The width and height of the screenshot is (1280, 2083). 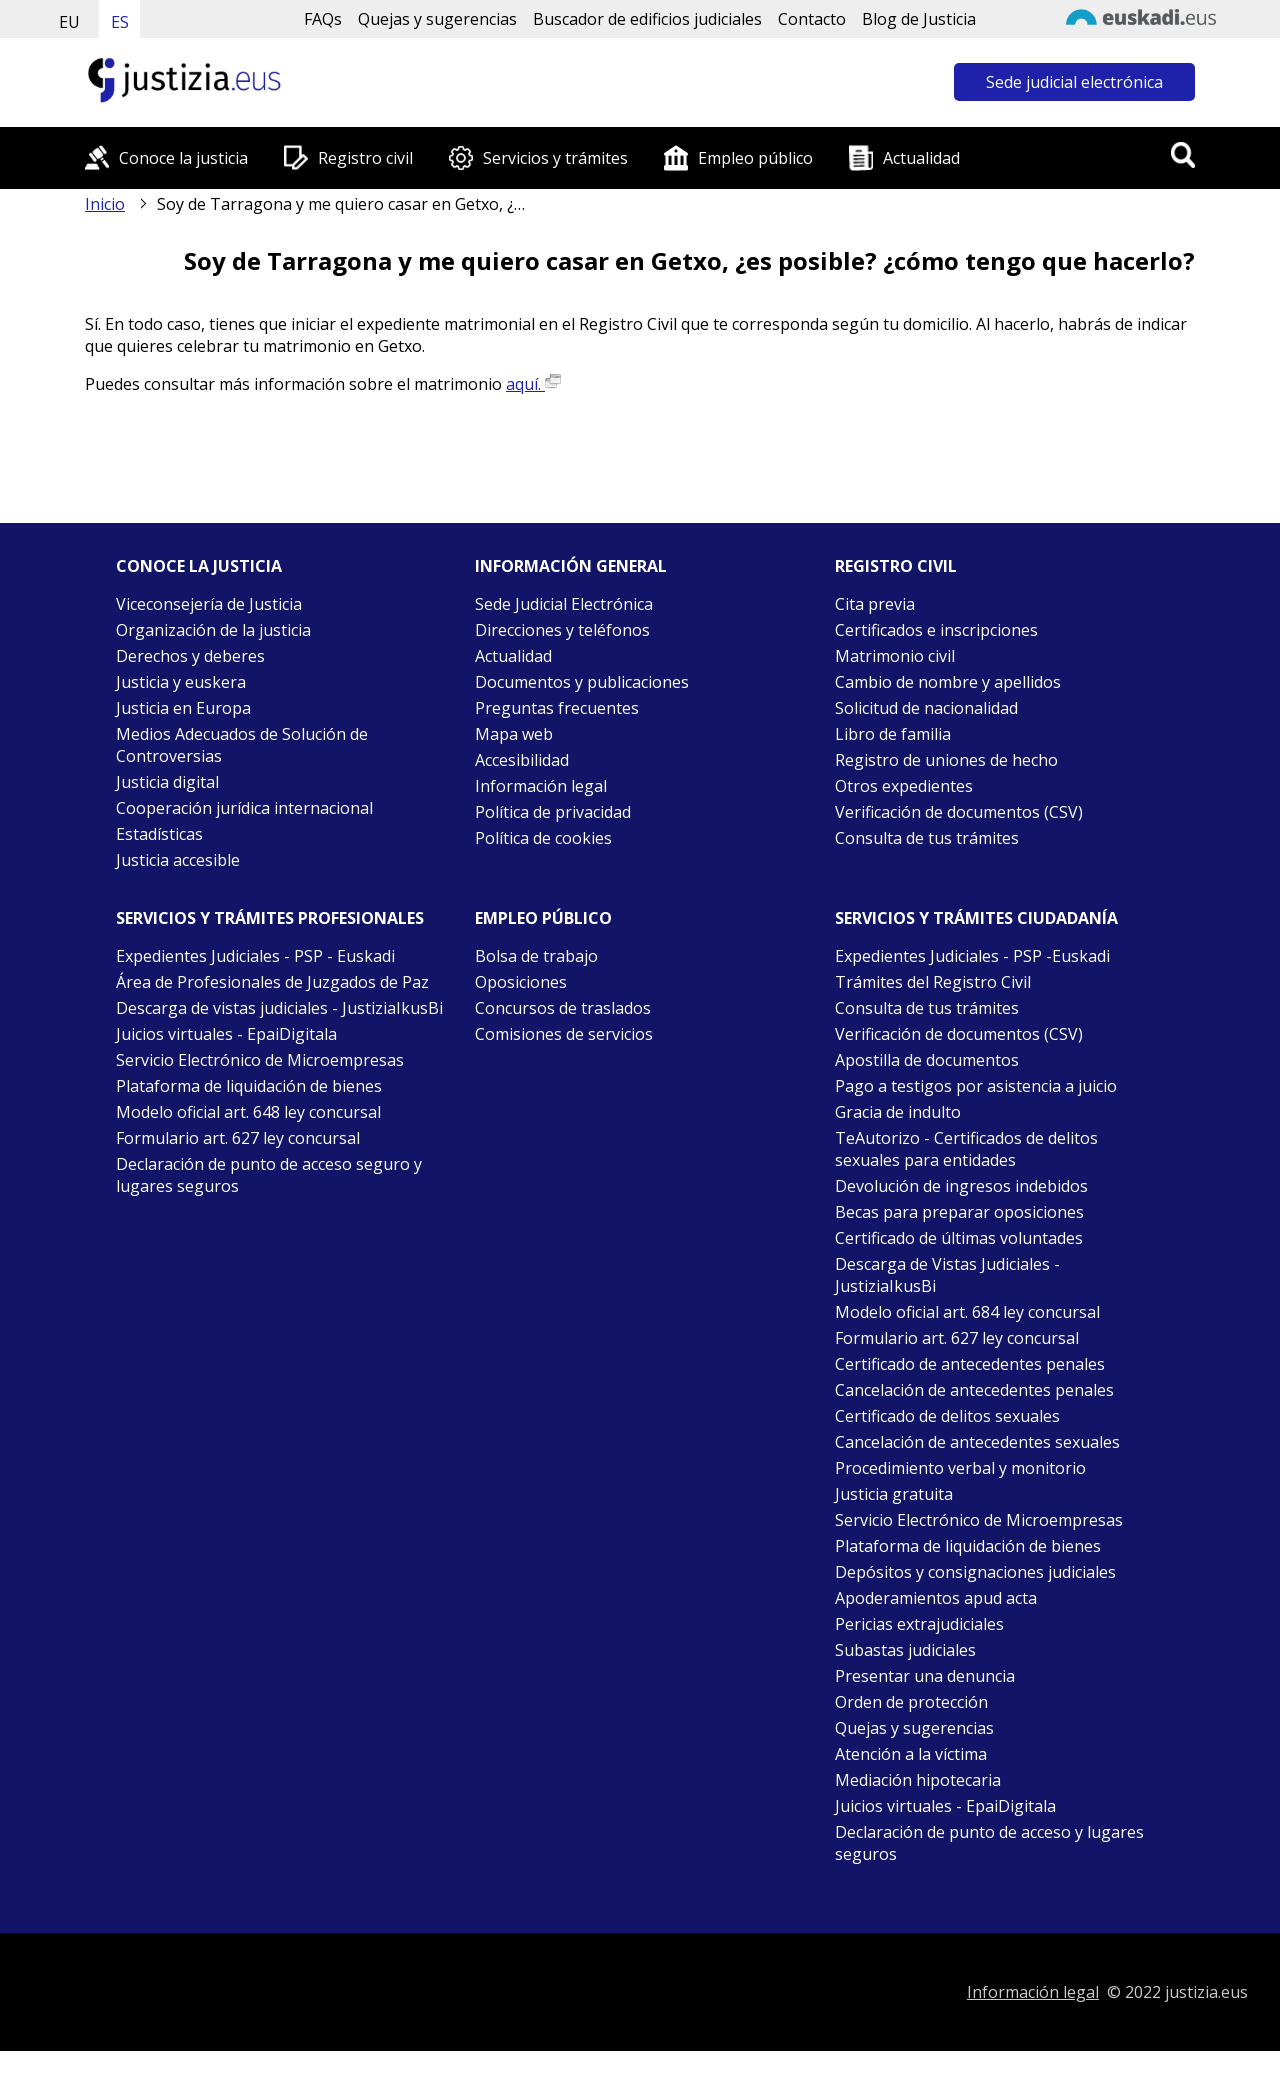 I want to click on Sede Judicial Electrónica, so click(x=564, y=604).